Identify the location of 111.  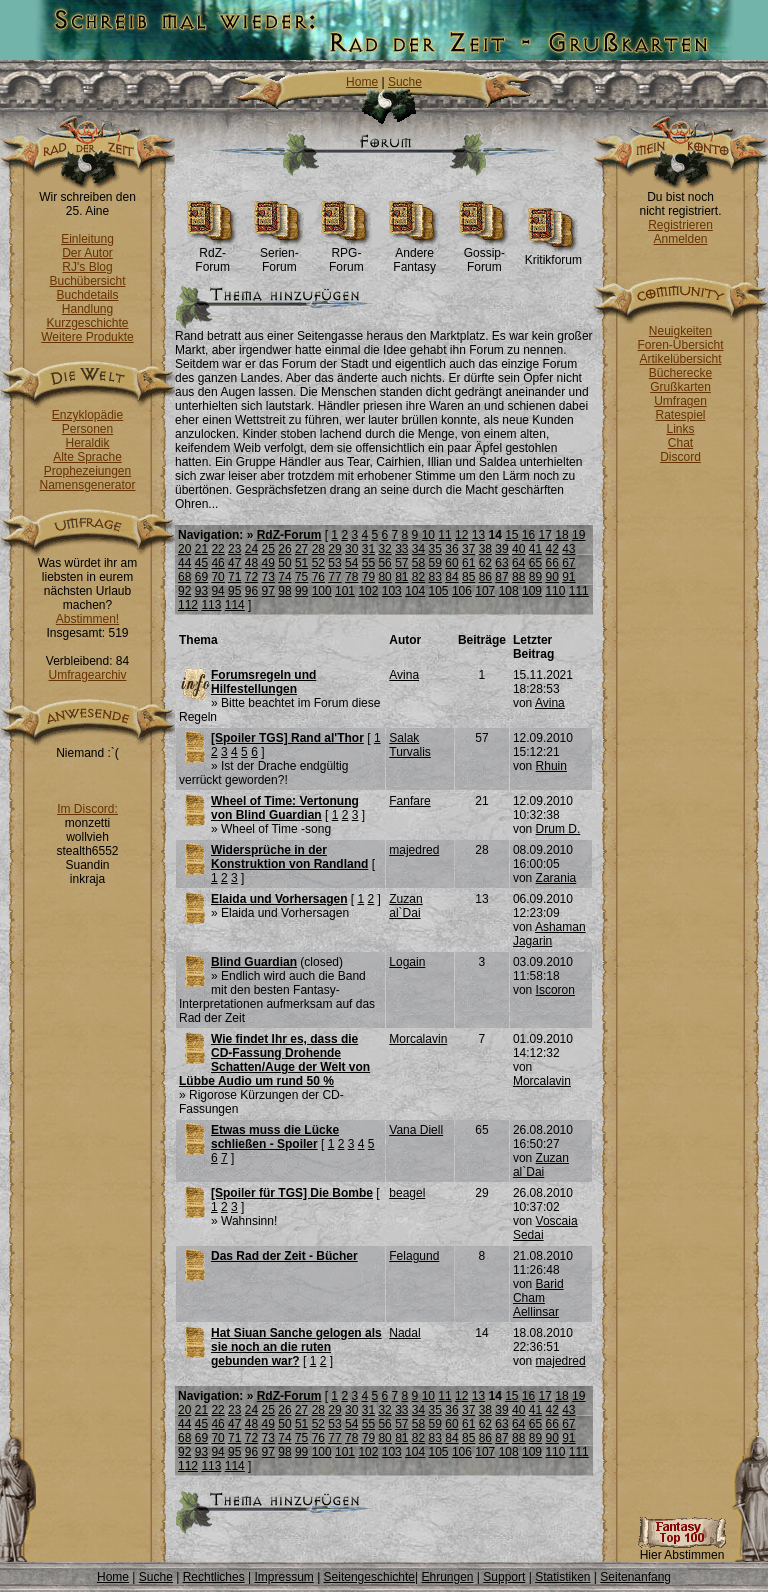
(579, 591).